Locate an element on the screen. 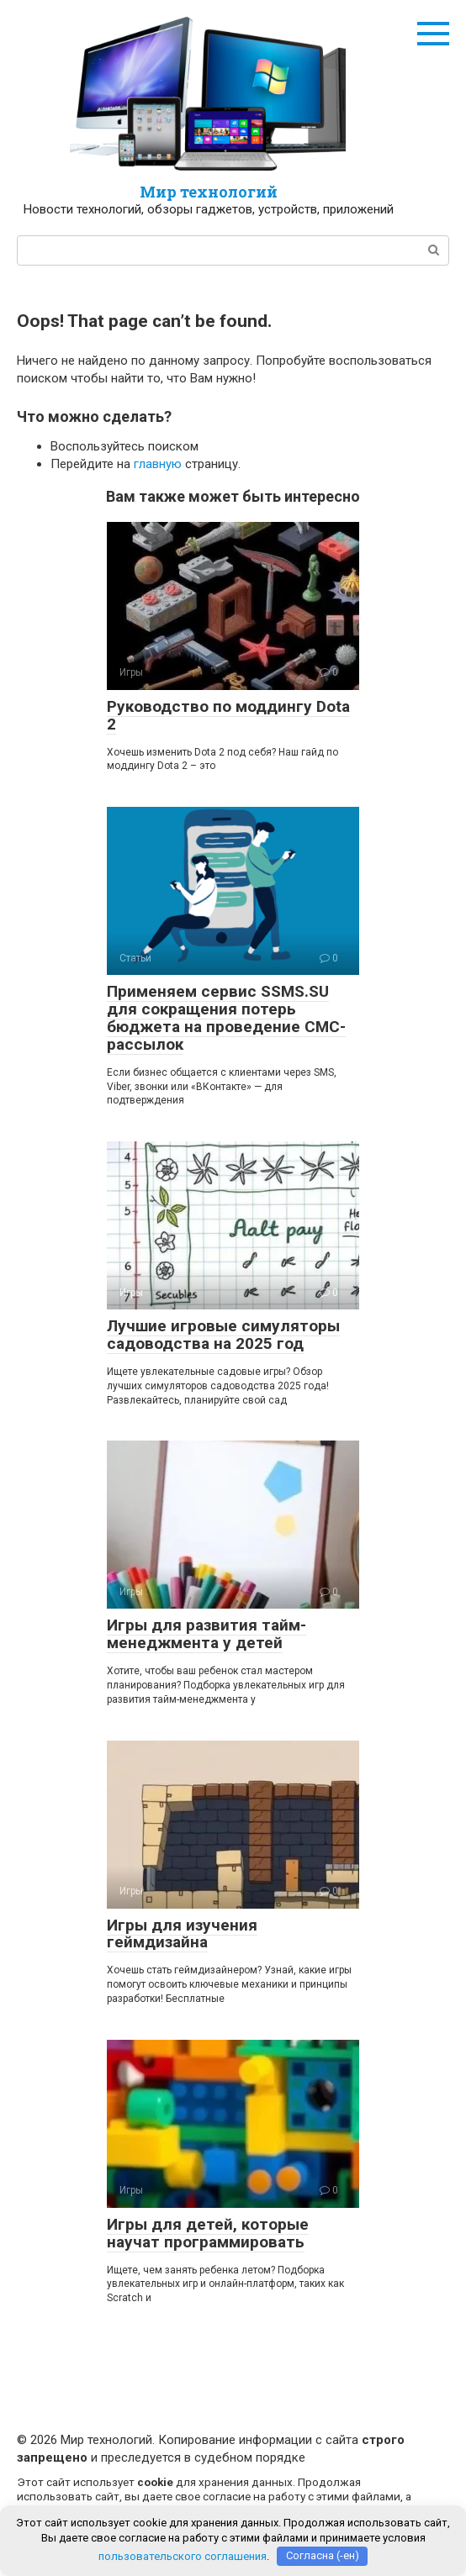  Мир технологий is located at coordinates (209, 192).